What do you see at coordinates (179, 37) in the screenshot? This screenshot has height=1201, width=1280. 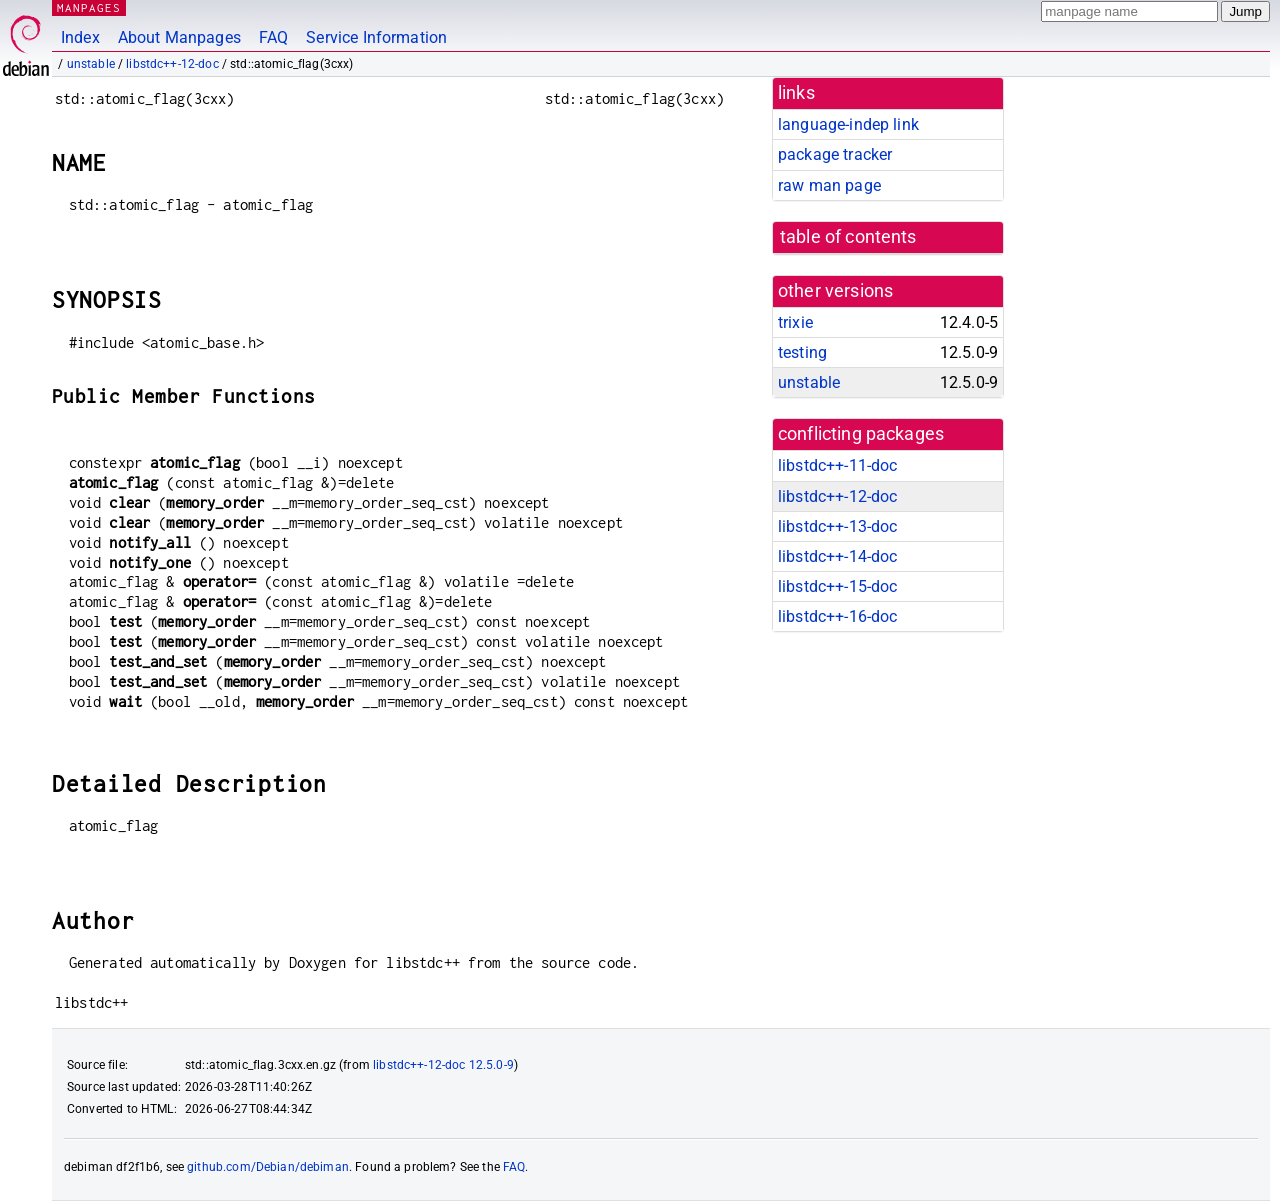 I see `About Manpages` at bounding box center [179, 37].